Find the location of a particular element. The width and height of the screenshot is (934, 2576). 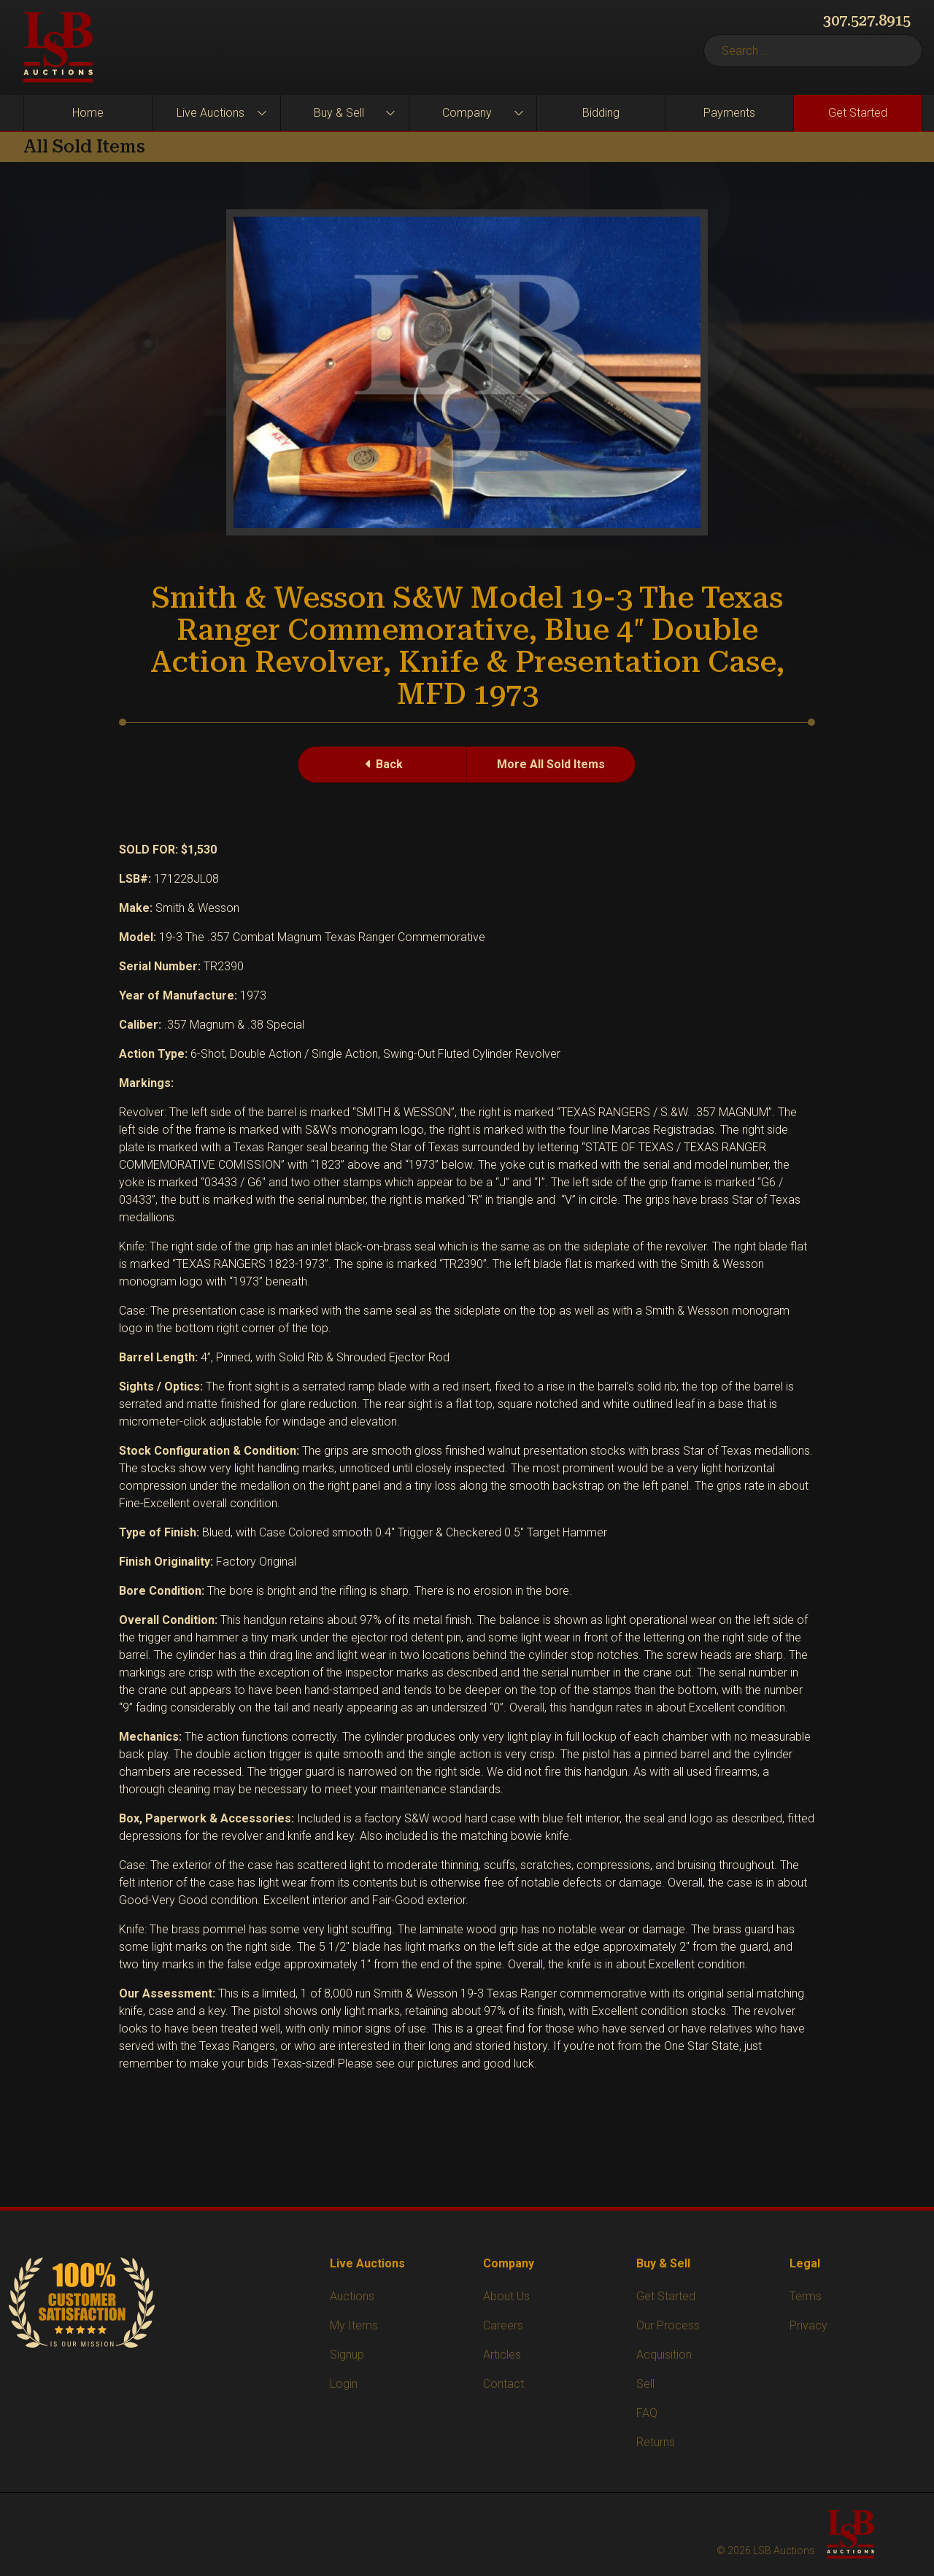

Contact is located at coordinates (503, 2384).